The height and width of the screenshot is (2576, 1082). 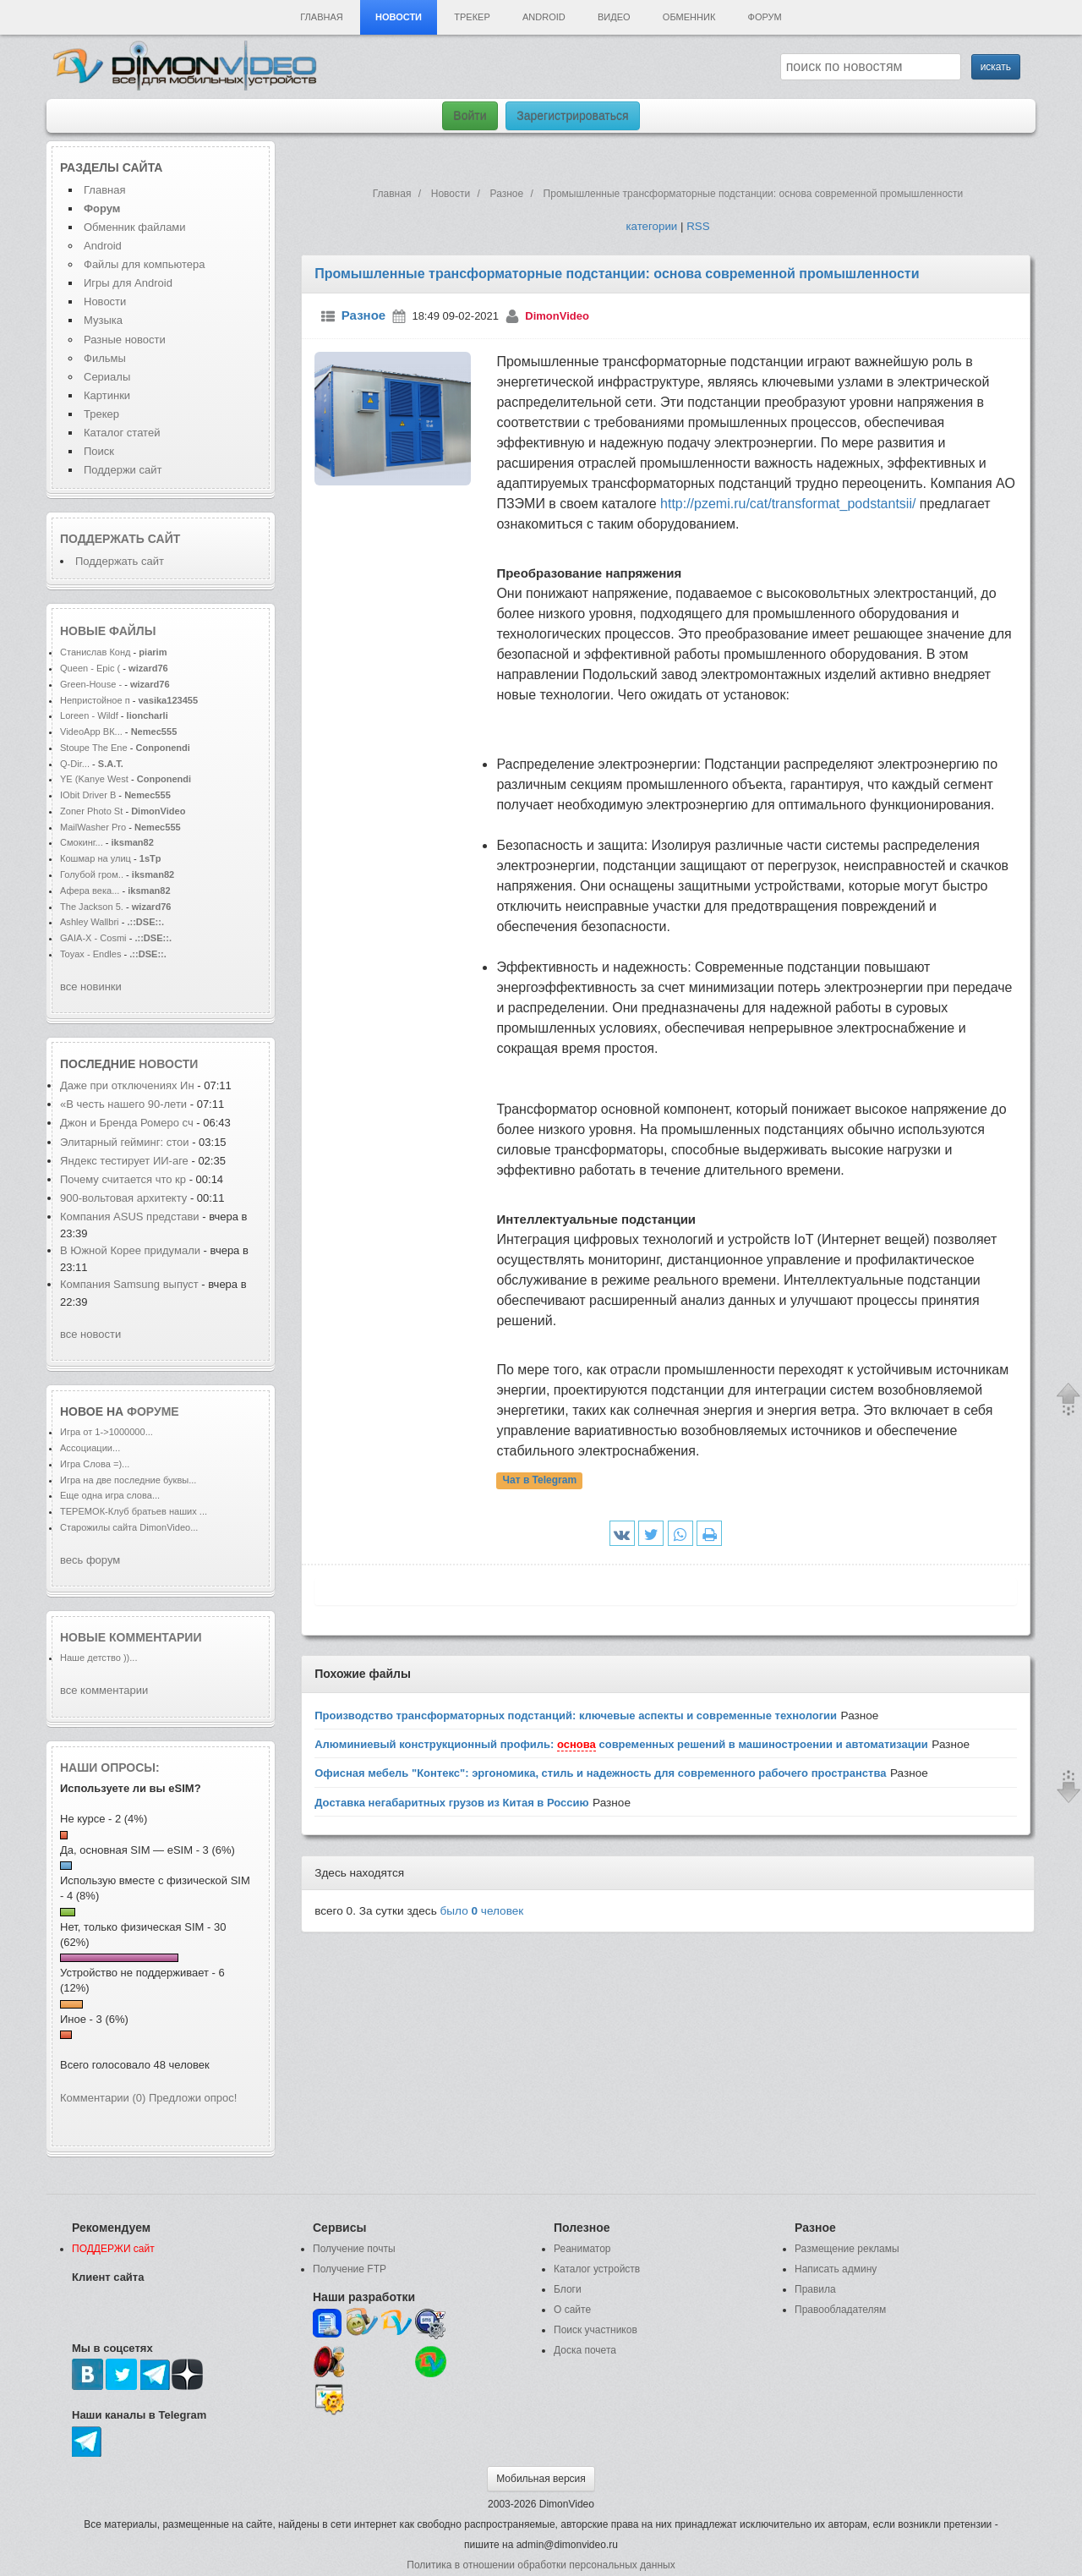 I want to click on Предложи опрос!, so click(x=193, y=2097).